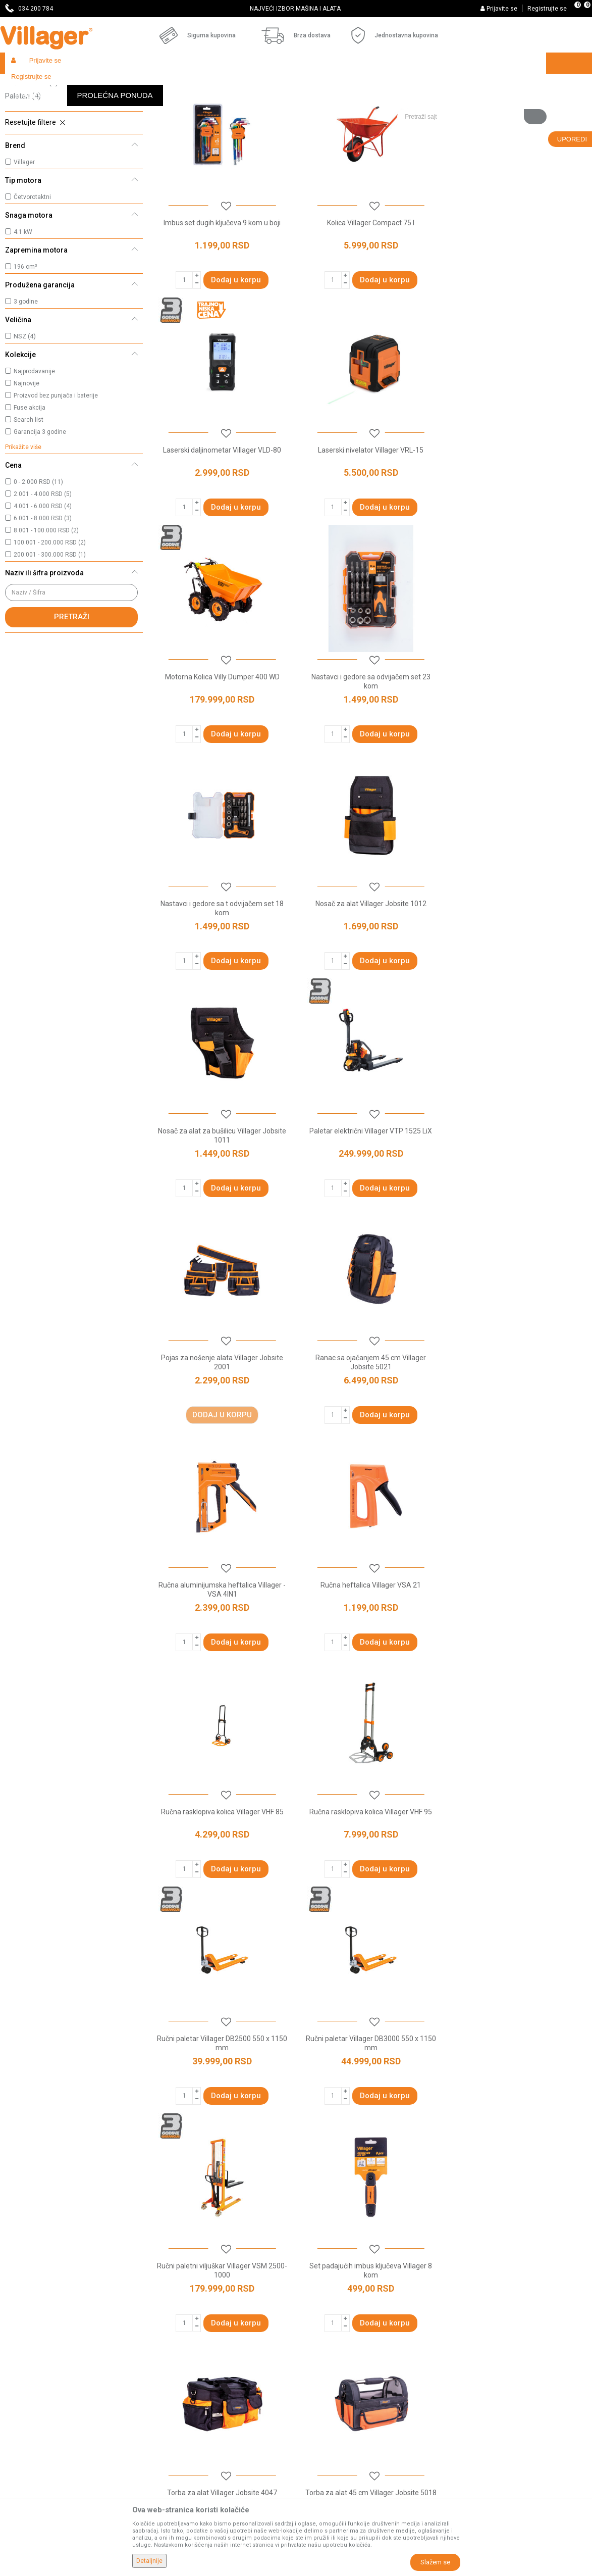 The height and width of the screenshot is (2576, 592). What do you see at coordinates (295, 8) in the screenshot?
I see `SVE ZA VAŠU KUĆU, DVORIŠTE I BAŠTU` at bounding box center [295, 8].